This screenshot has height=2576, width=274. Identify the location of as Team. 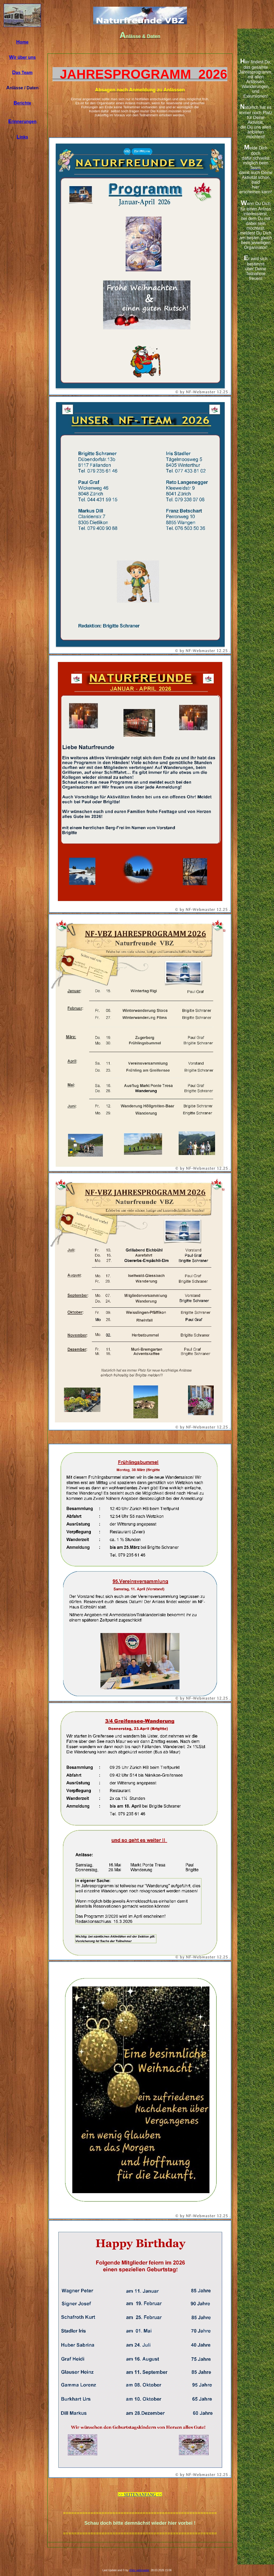
(22, 72).